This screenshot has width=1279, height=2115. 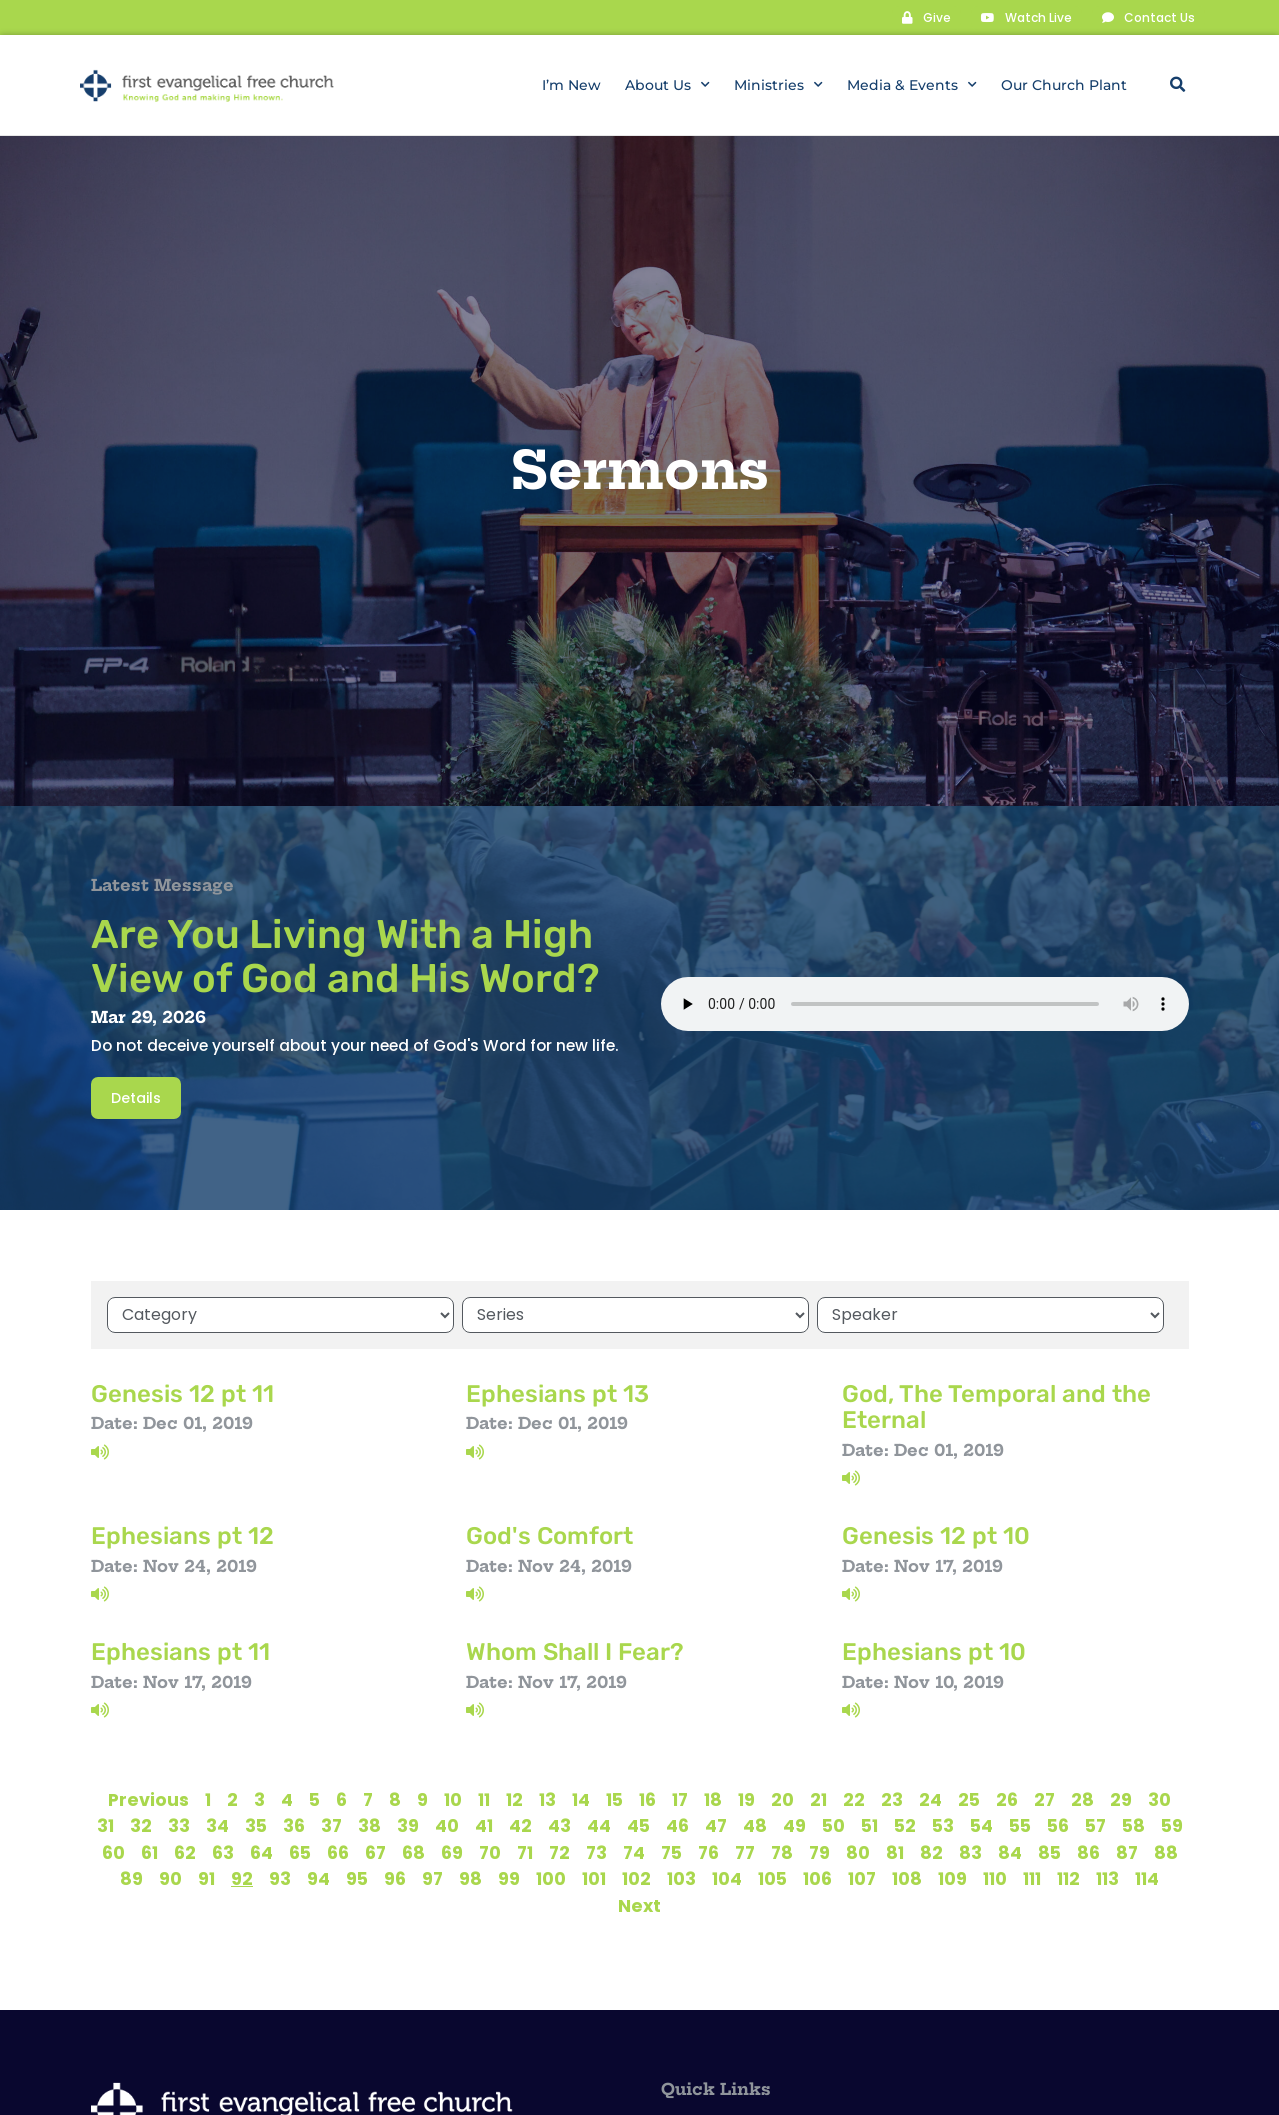 What do you see at coordinates (713, 1799) in the screenshot?
I see `18` at bounding box center [713, 1799].